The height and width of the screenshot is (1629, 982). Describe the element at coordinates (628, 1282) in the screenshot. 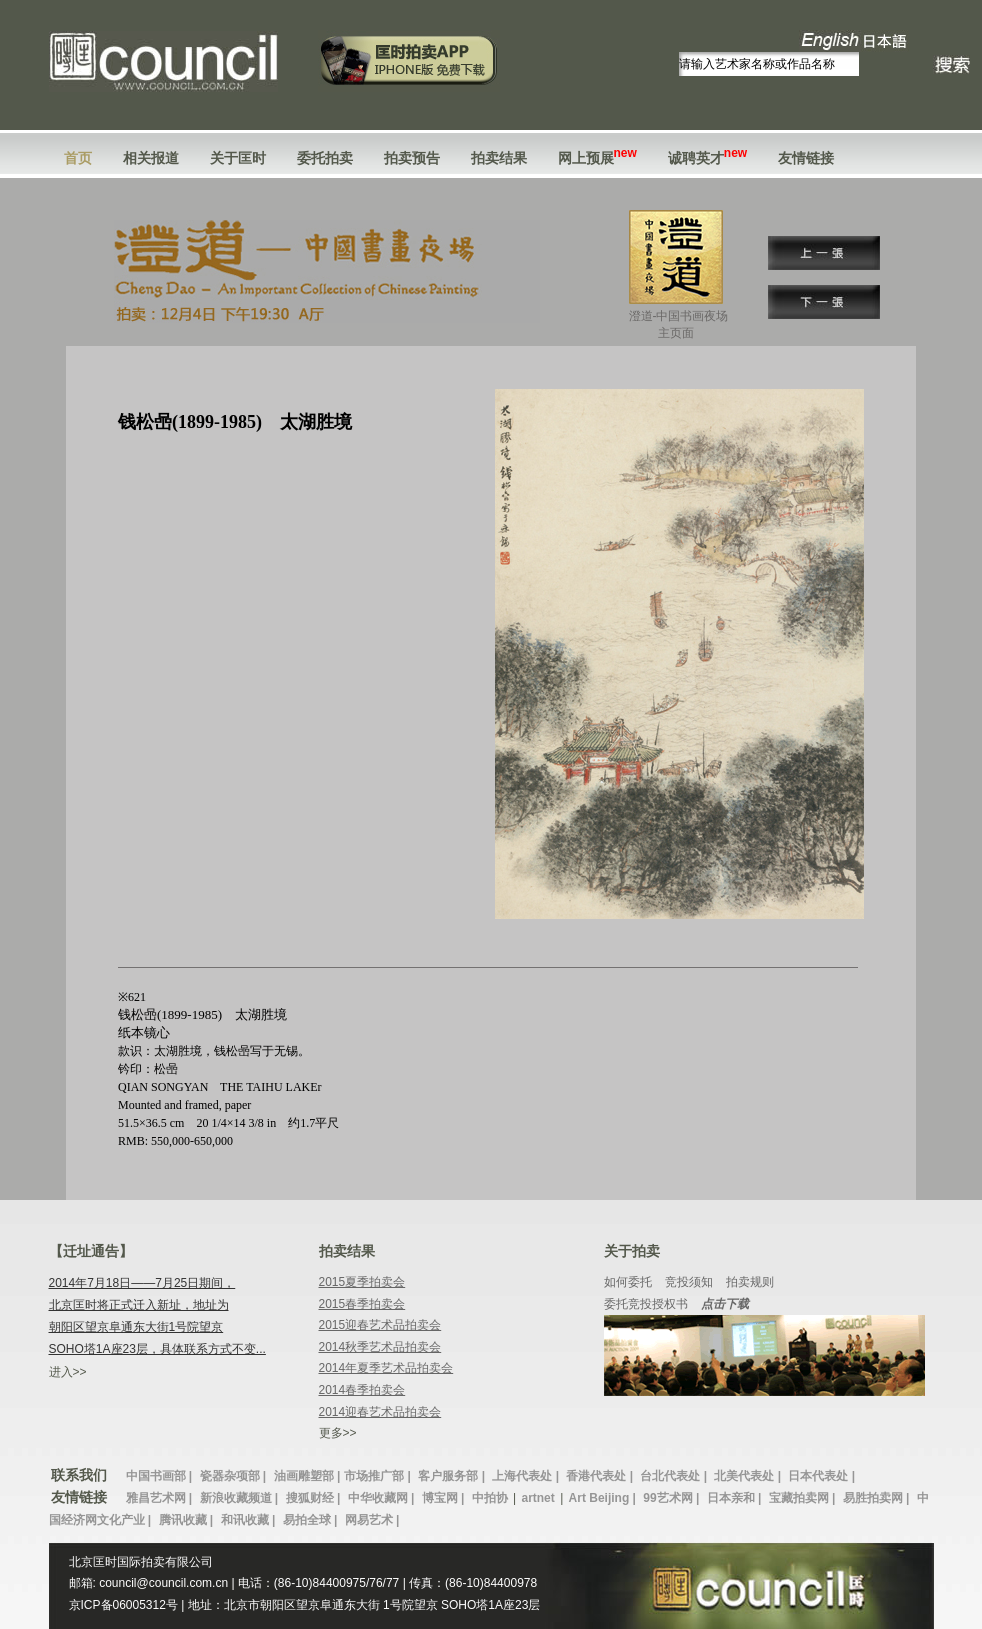

I see `如何委托` at that location.